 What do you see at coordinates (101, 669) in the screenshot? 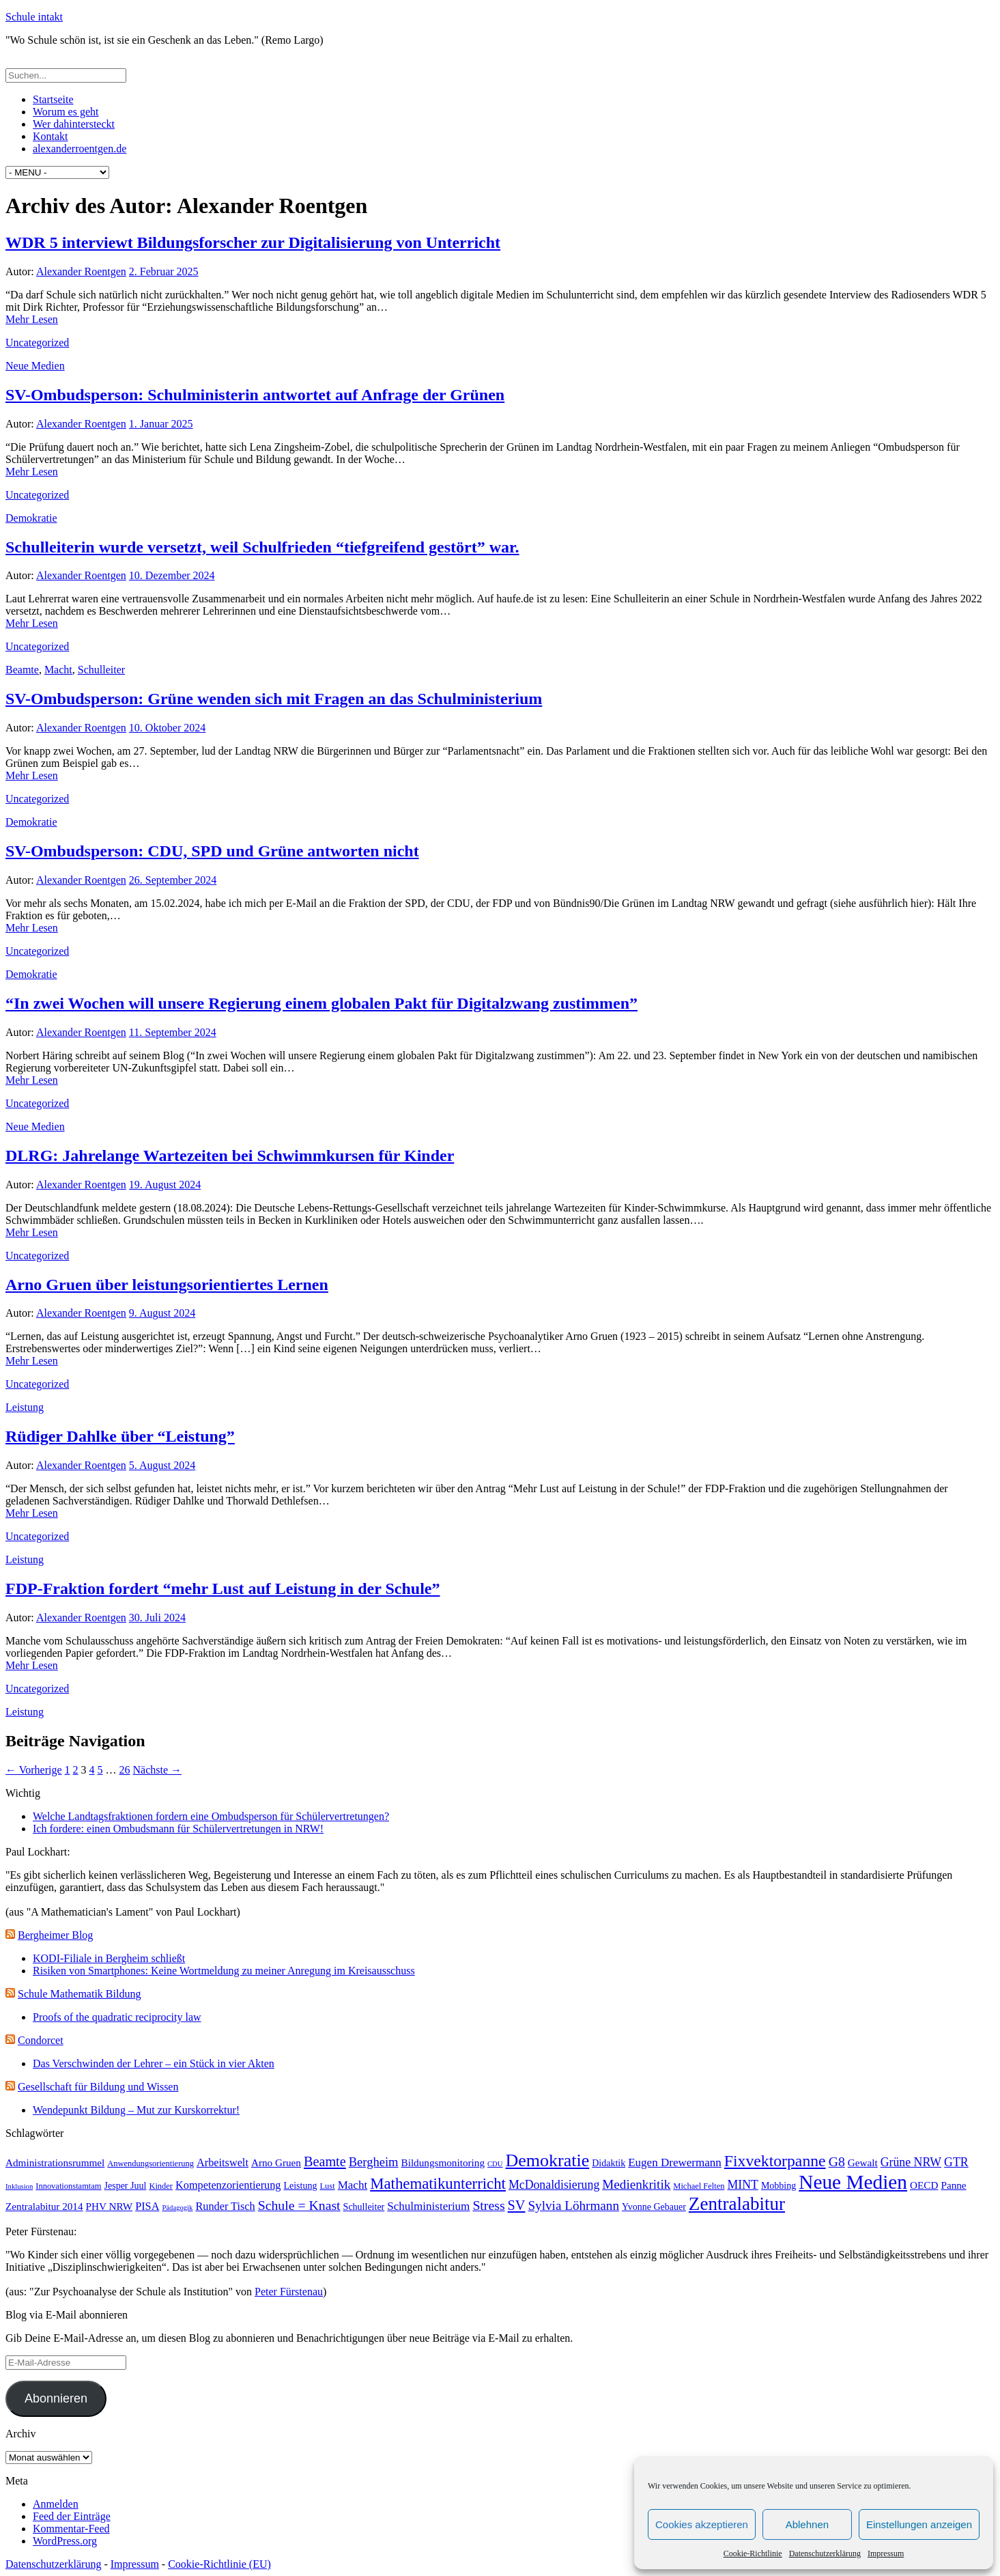
I see `Schulleiter` at bounding box center [101, 669].